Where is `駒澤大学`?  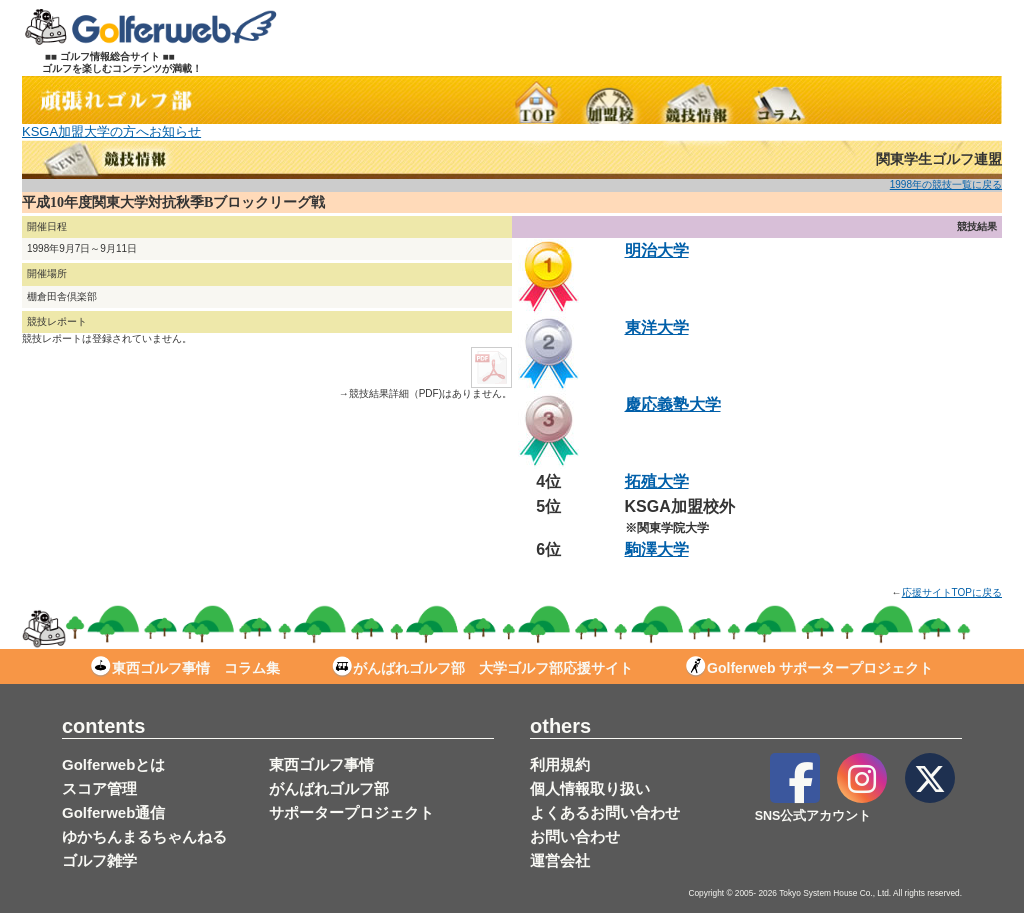
駒澤大学 is located at coordinates (657, 549).